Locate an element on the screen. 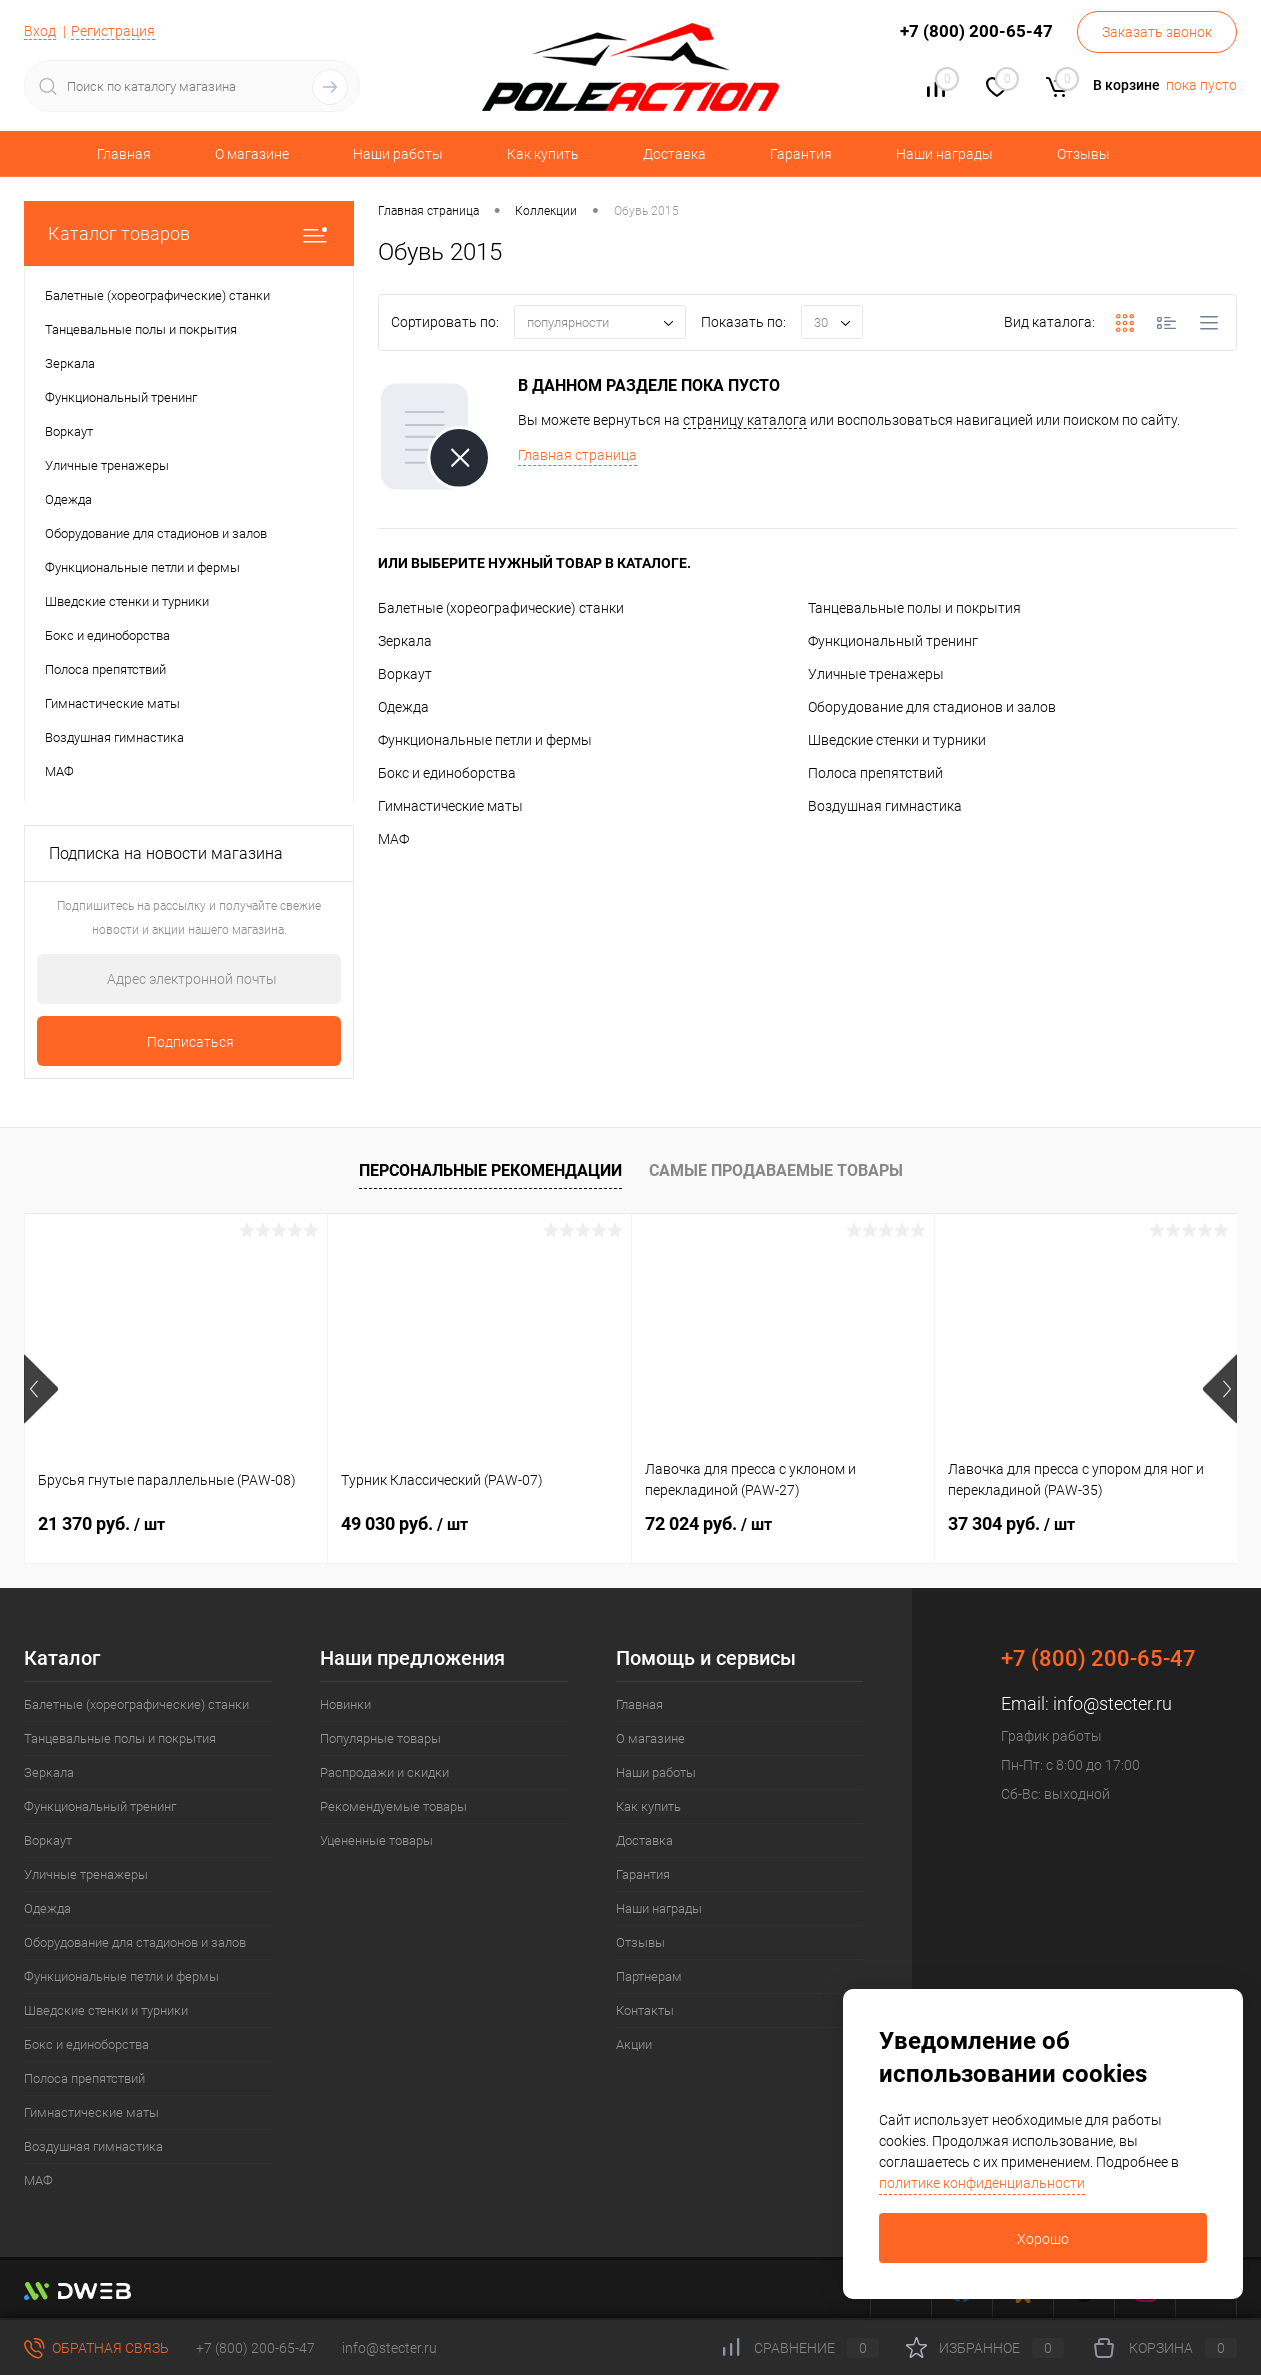 The height and width of the screenshot is (2375, 1261). Наши награды is located at coordinates (944, 154).